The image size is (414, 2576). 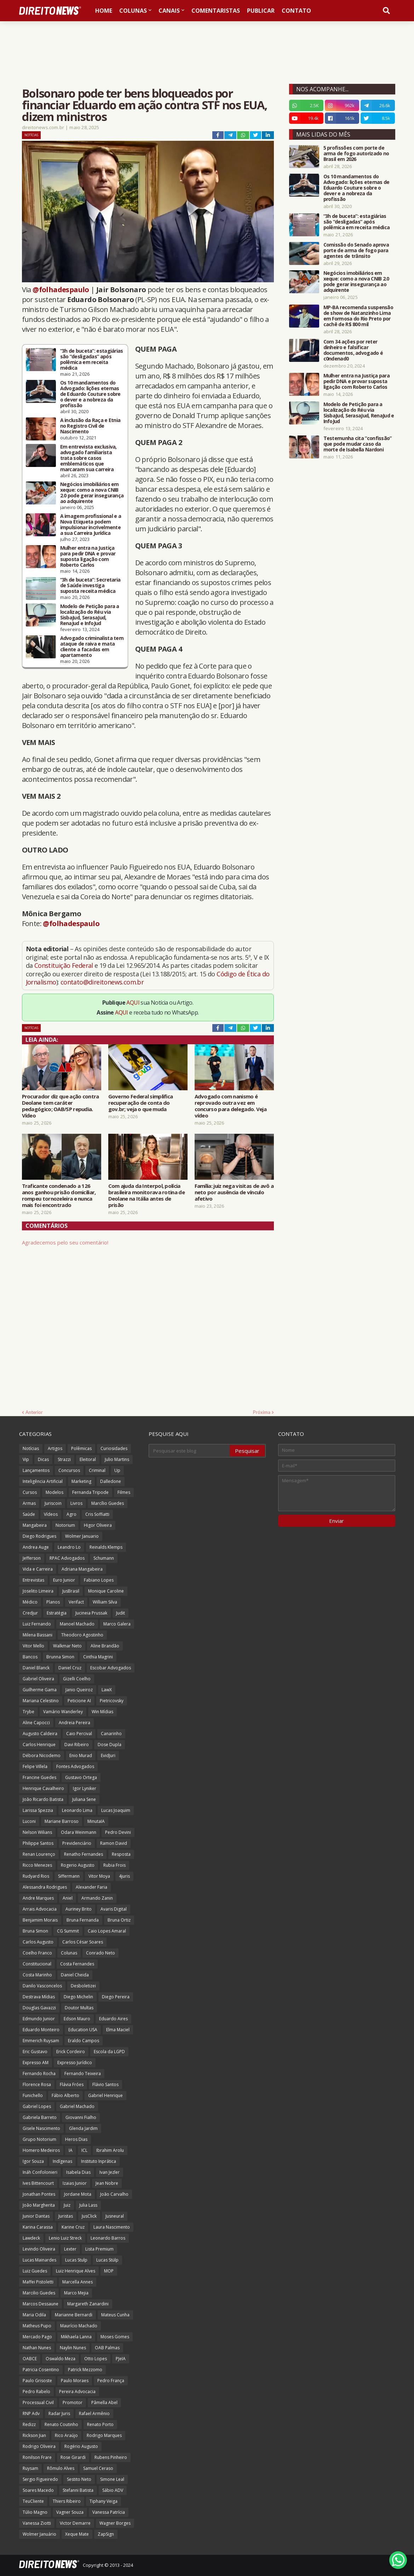 I want to click on CG Summit, so click(x=68, y=1931).